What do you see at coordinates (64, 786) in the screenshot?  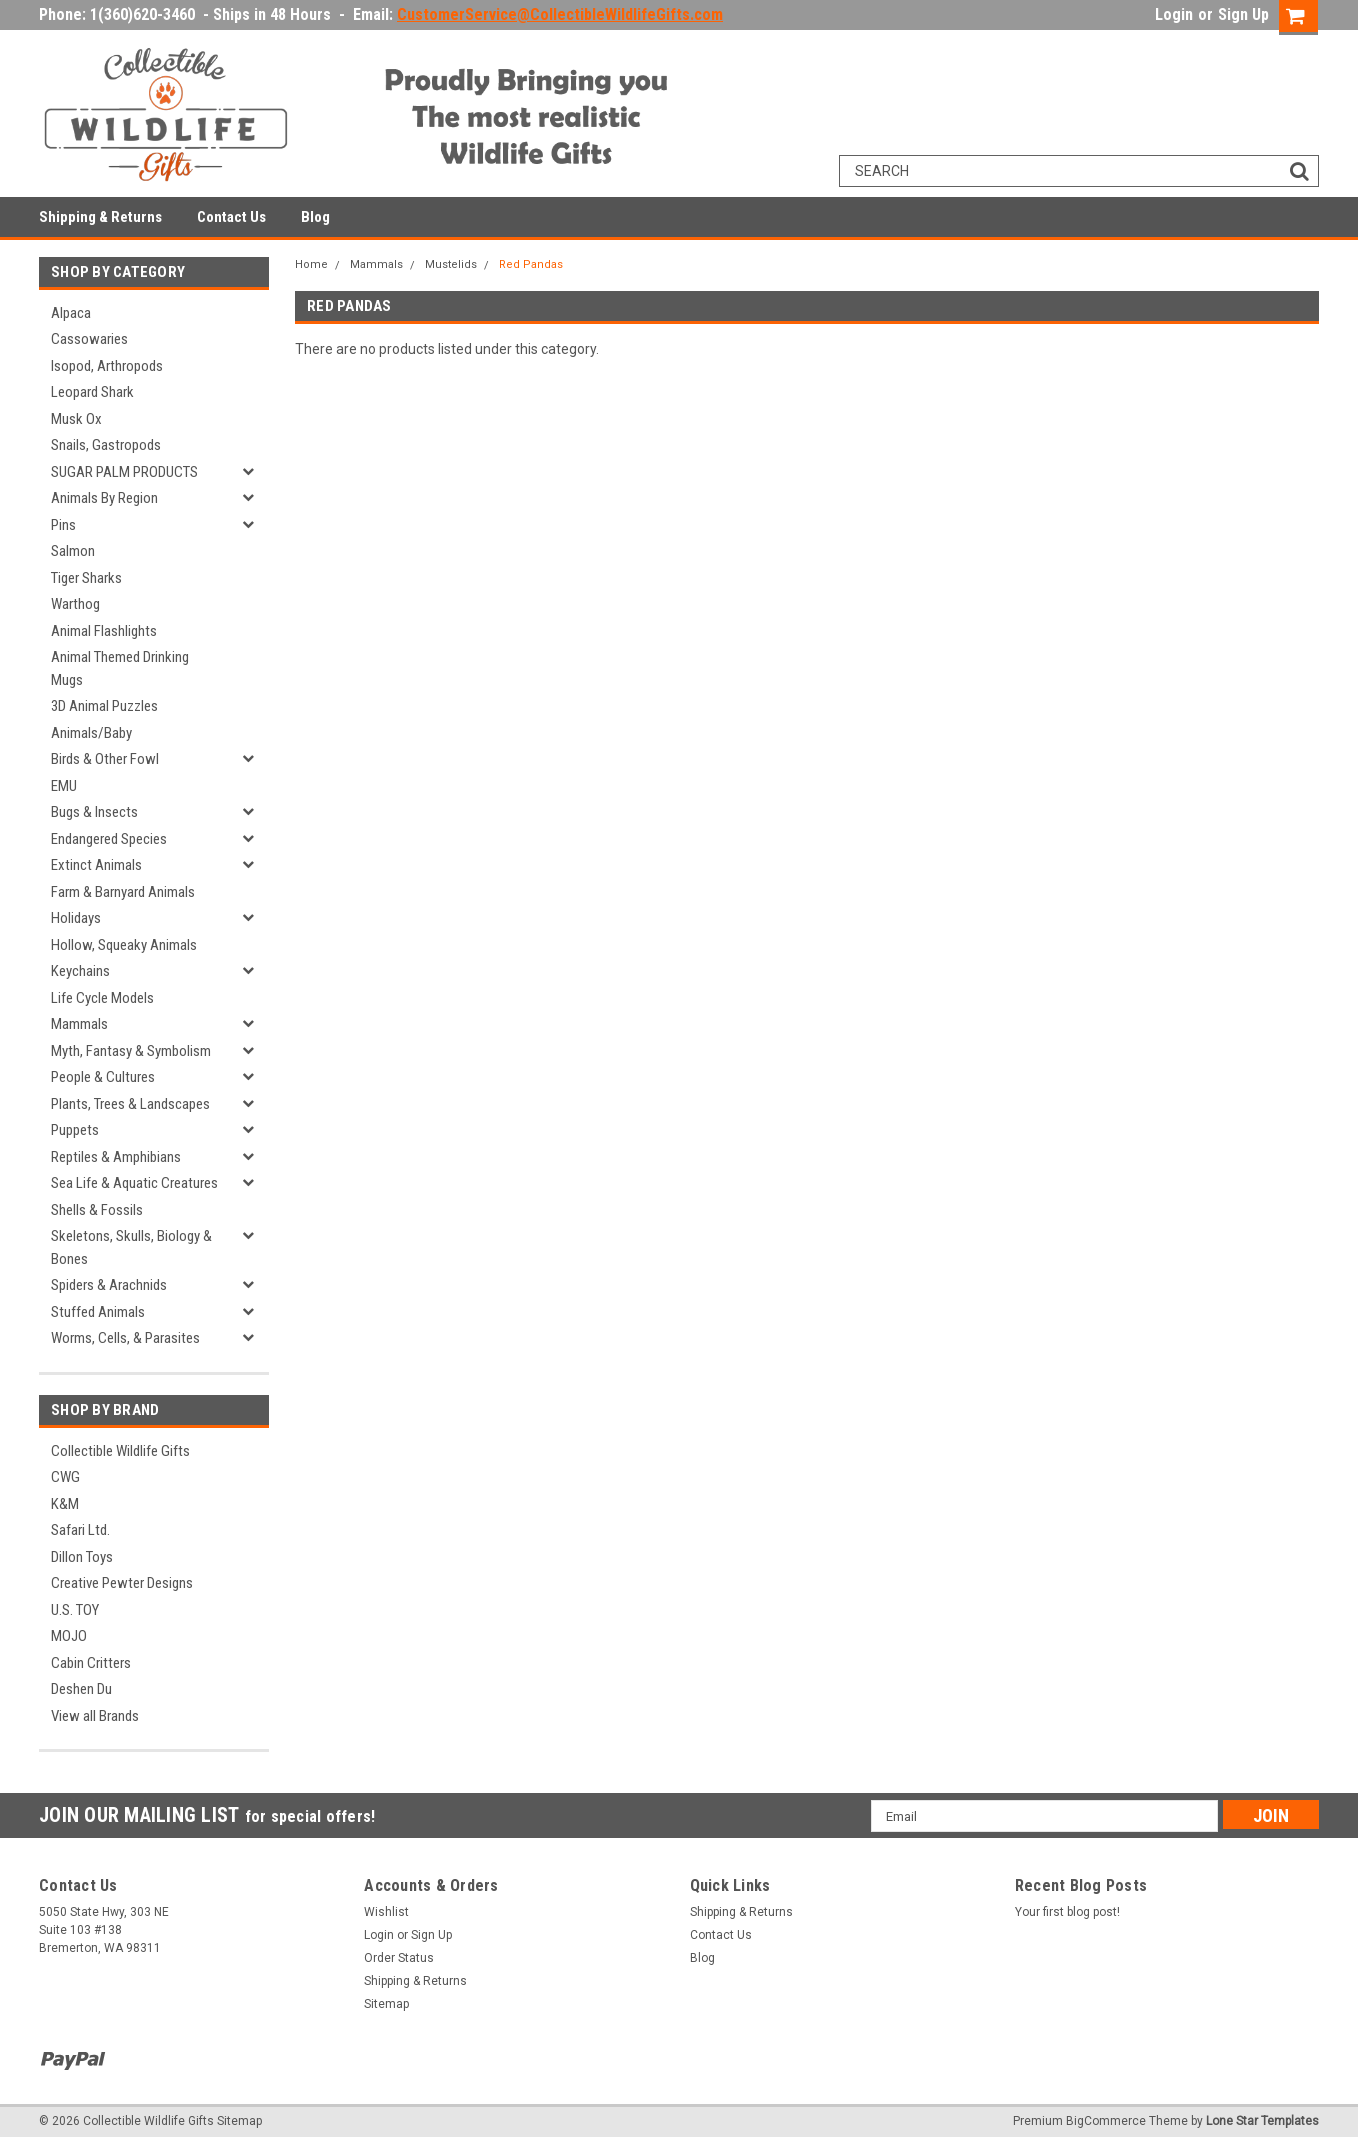 I see `EMU` at bounding box center [64, 786].